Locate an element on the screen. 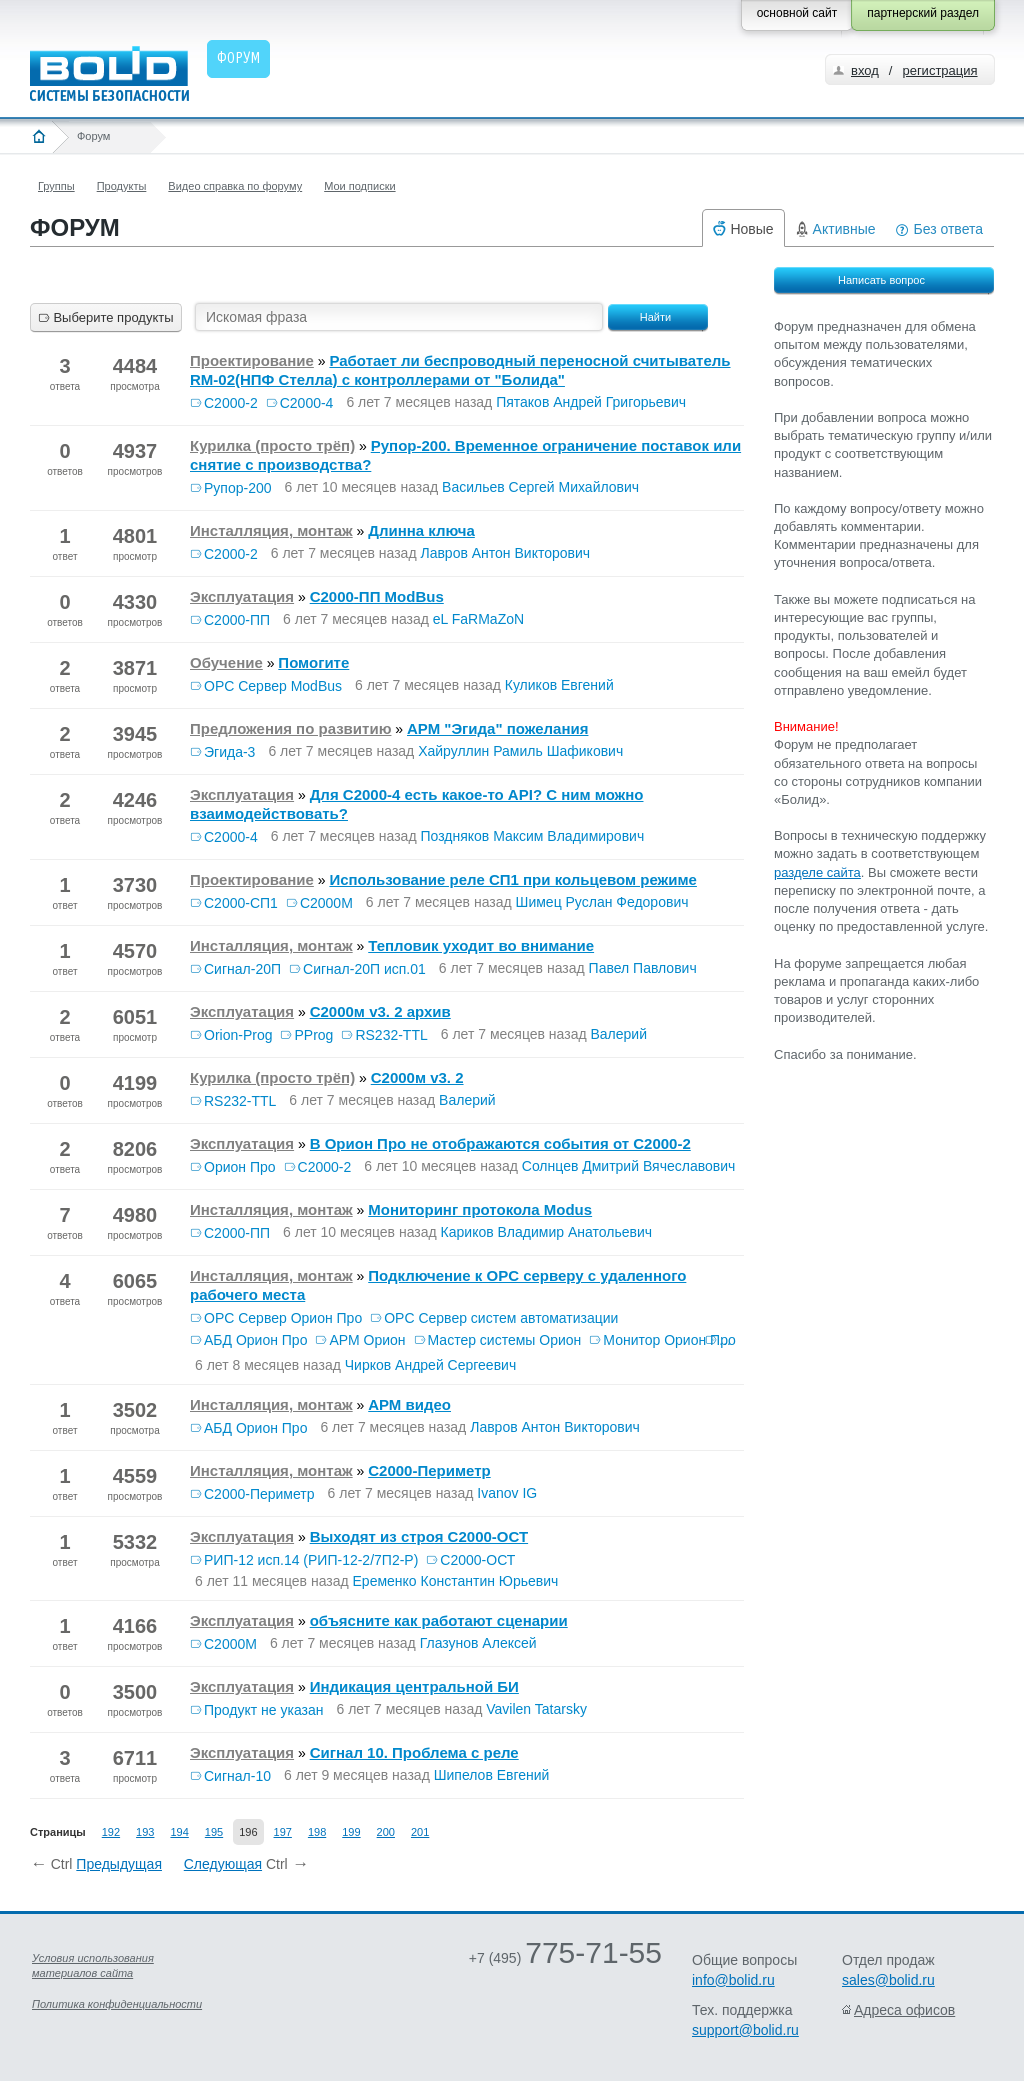 The width and height of the screenshot is (1024, 2083). Сигнал 10. Проблема с реле is located at coordinates (414, 1752).